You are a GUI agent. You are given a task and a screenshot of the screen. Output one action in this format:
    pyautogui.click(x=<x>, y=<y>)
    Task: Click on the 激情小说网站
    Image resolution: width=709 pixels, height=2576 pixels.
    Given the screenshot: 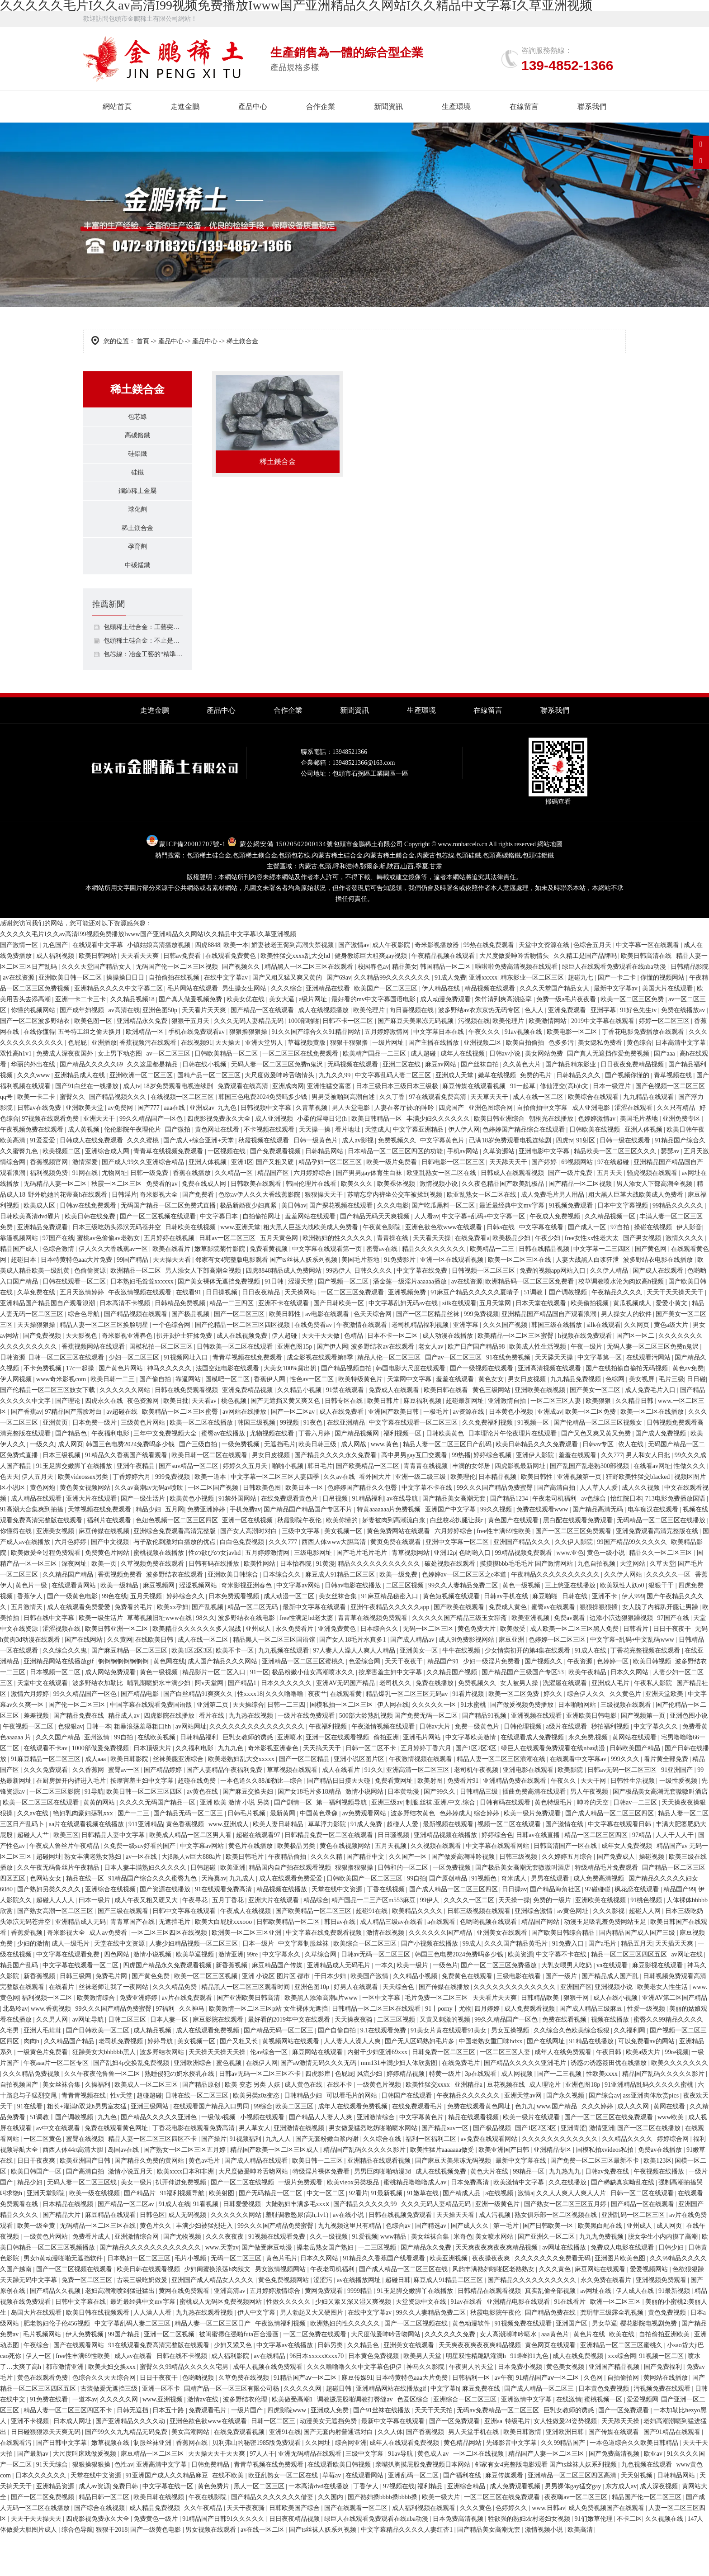 What is the action you would take?
    pyautogui.click(x=365, y=1832)
    